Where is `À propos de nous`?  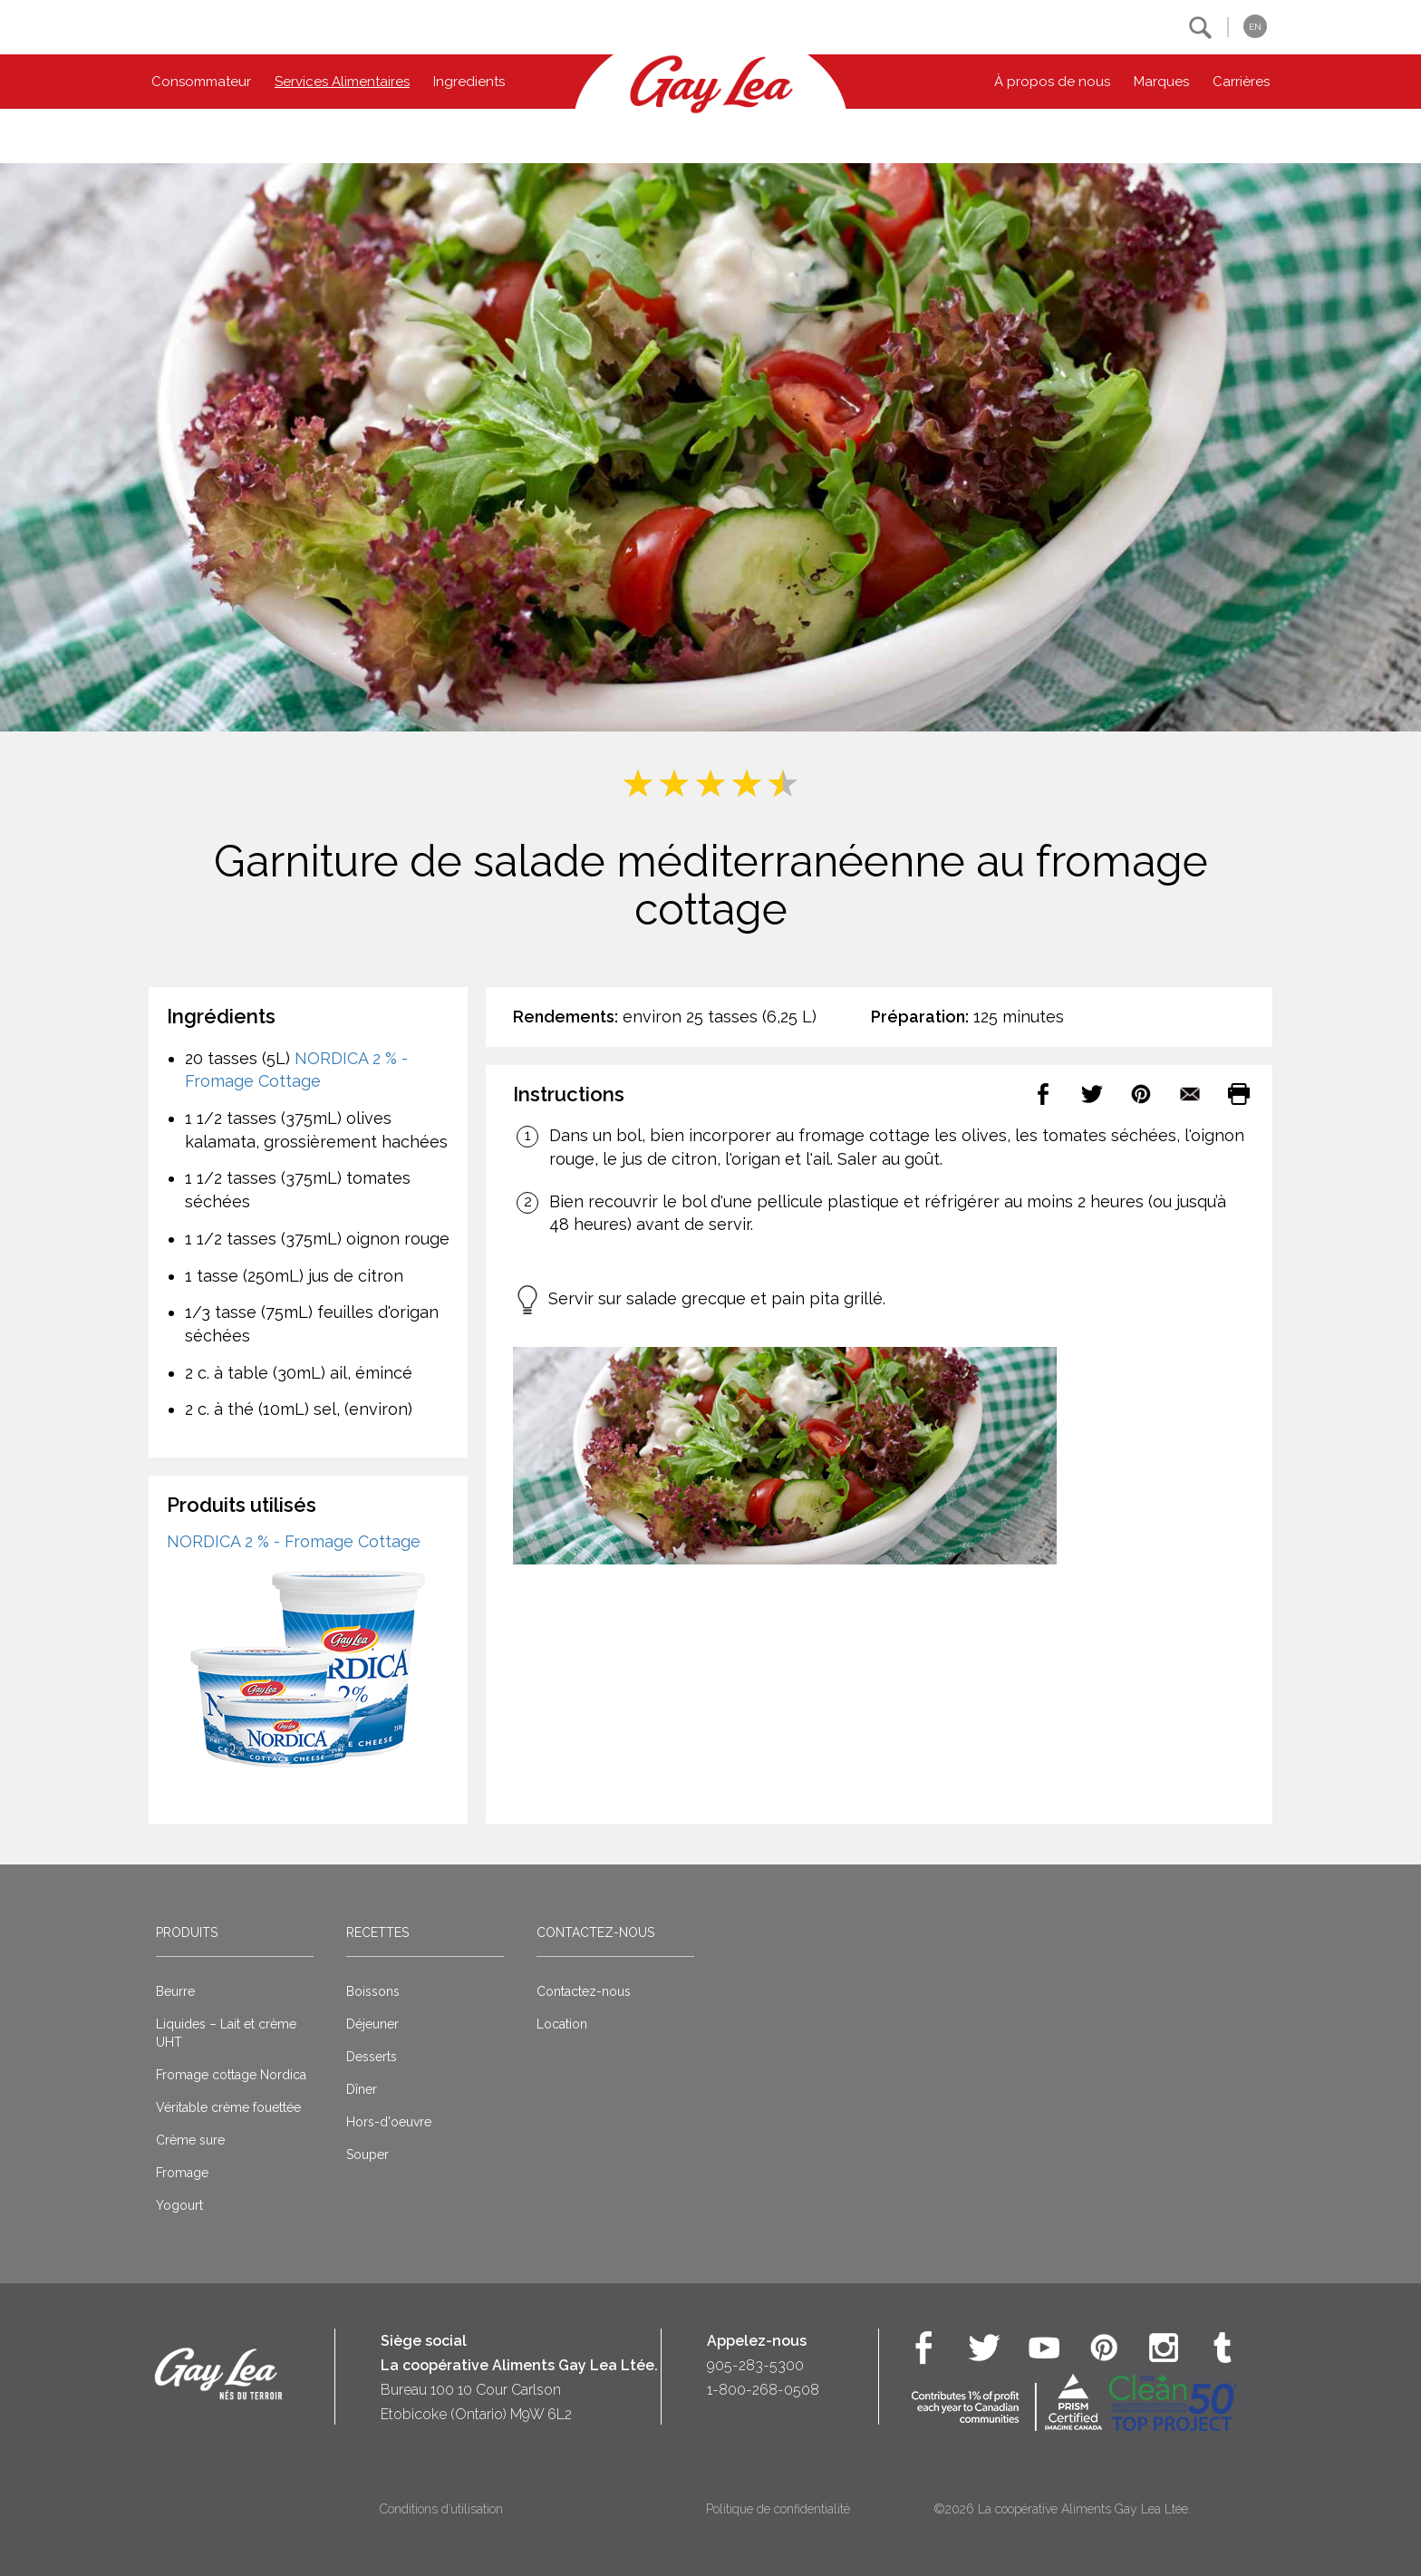 À propos de nous is located at coordinates (1052, 81).